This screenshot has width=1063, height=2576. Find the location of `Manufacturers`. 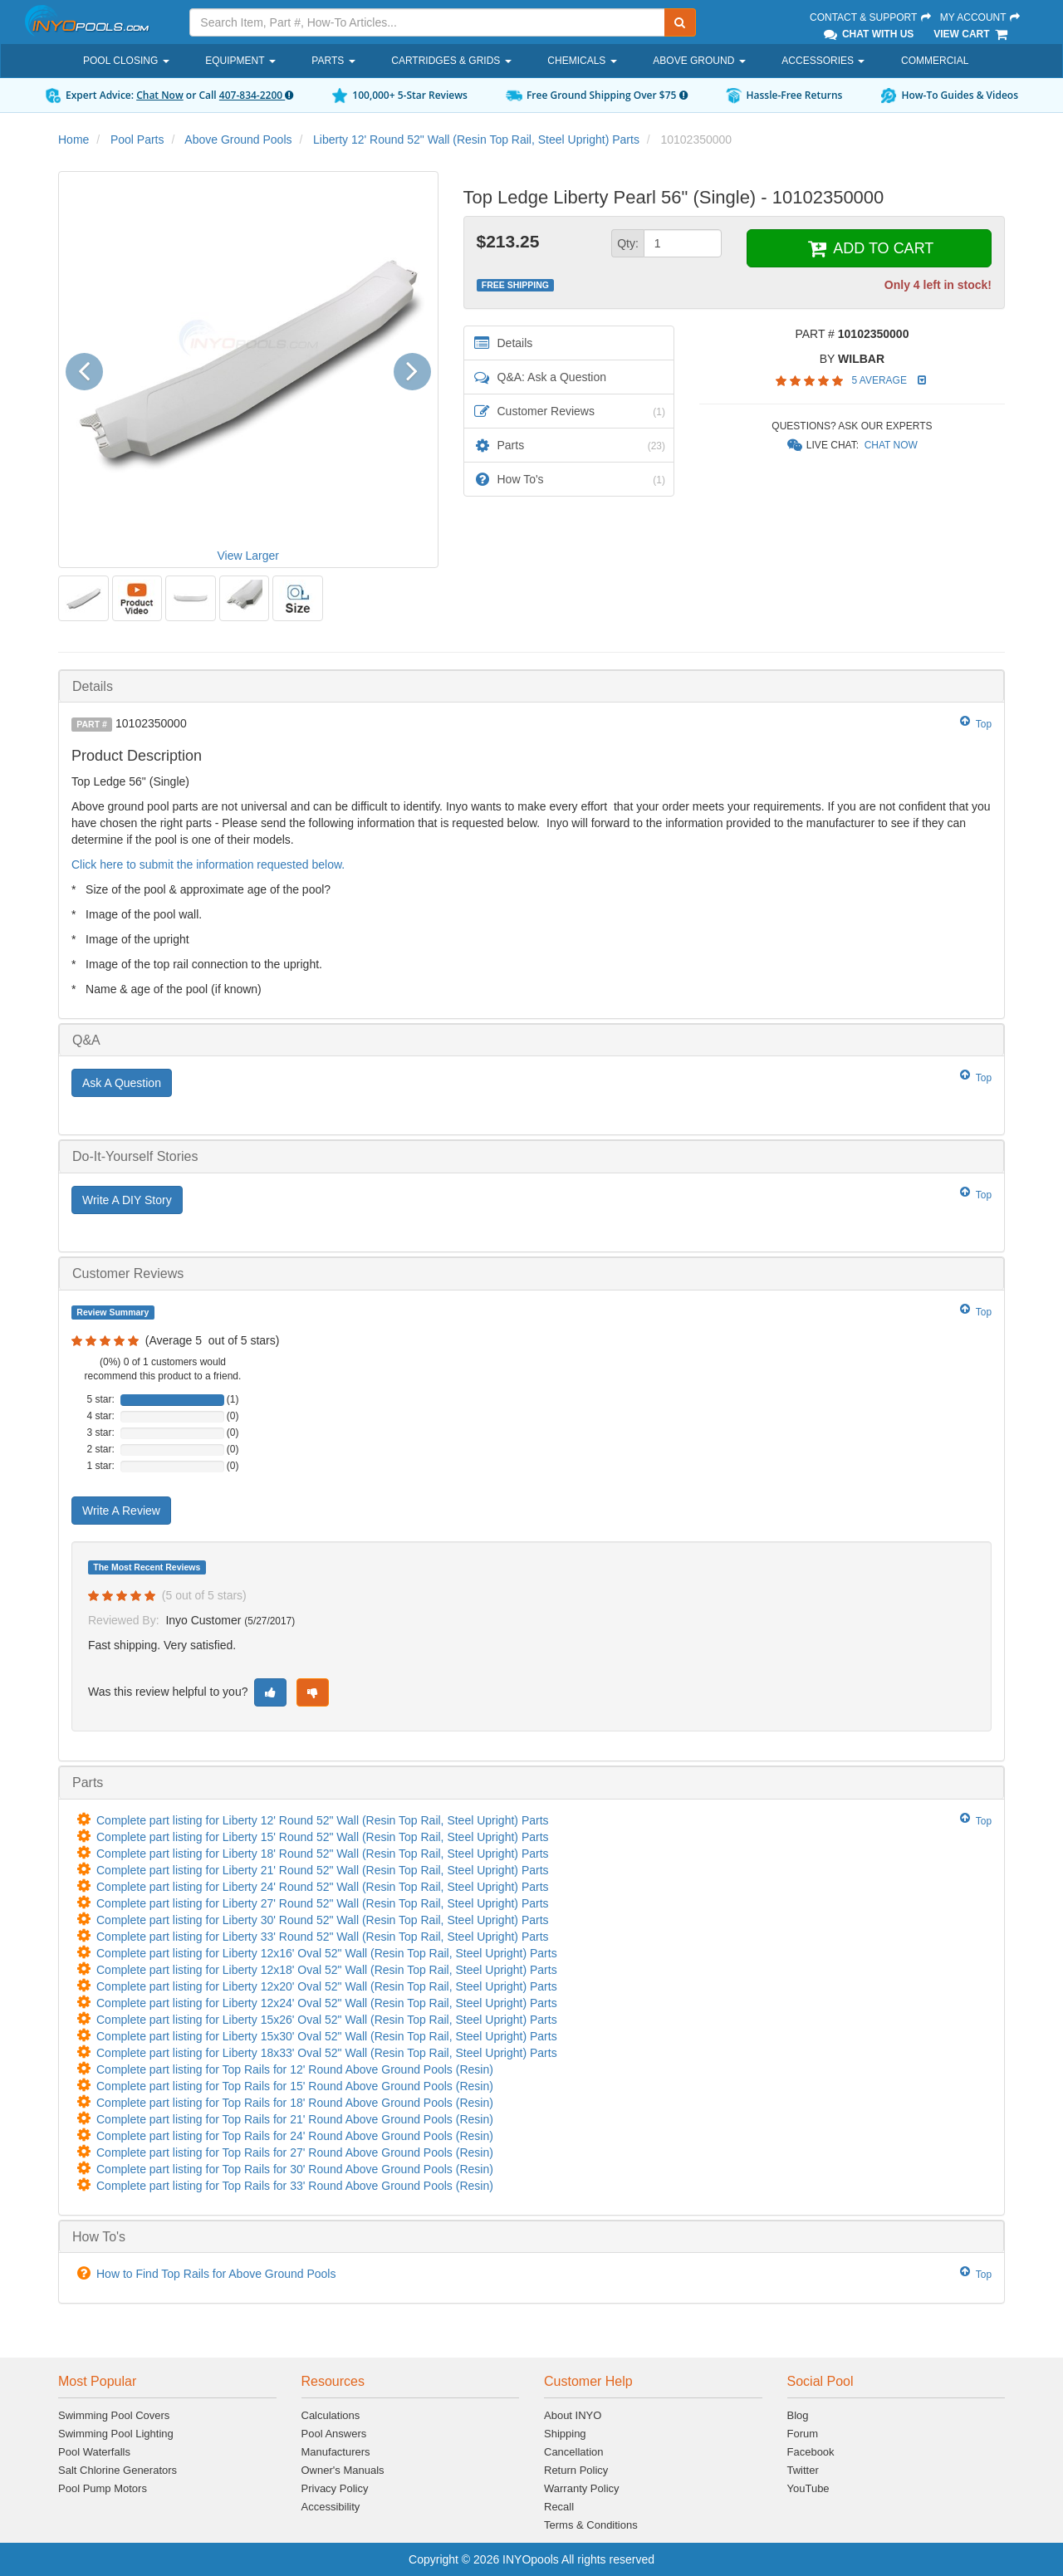

Manufacturers is located at coordinates (335, 2452).